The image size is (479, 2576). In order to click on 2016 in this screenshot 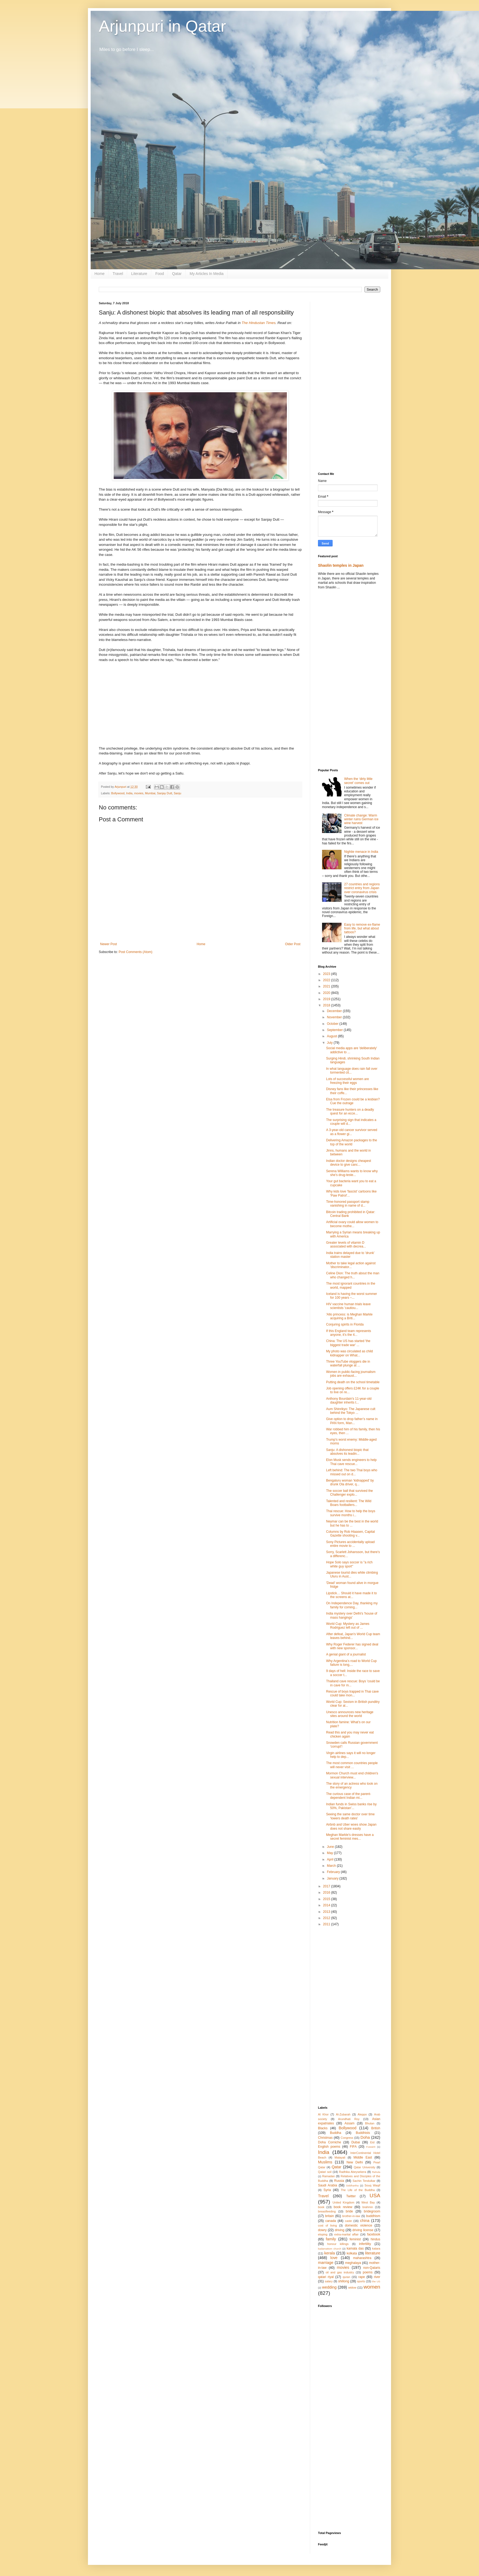, I will do `click(327, 1892)`.